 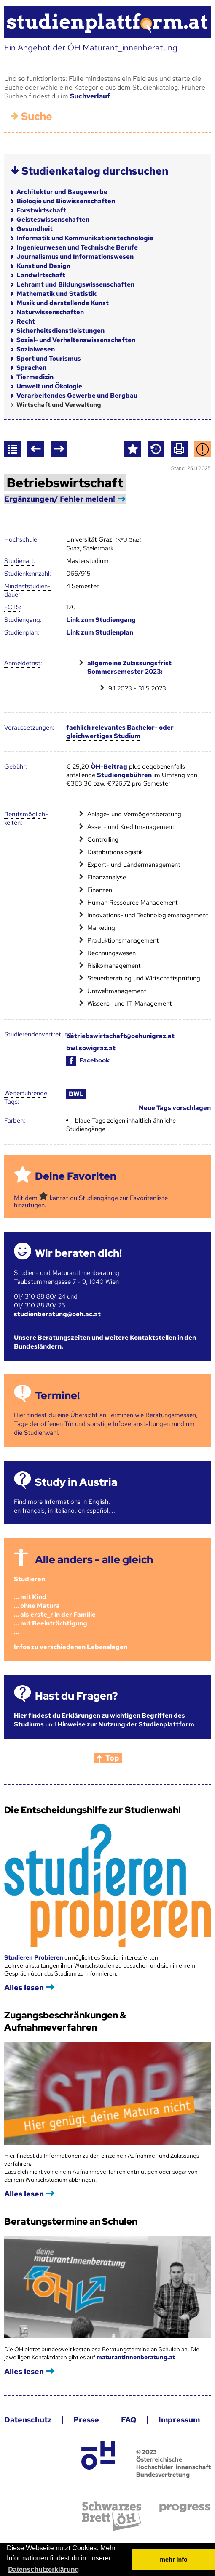 I want to click on Wirtschaft und Verwaltung, so click(x=58, y=405).